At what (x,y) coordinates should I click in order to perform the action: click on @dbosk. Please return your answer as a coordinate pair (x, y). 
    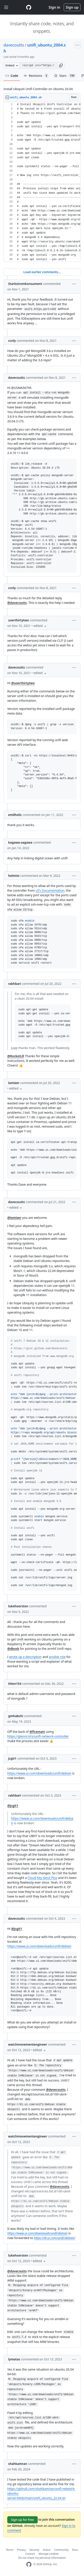
    Looking at the image, I should click on (13, 1648).